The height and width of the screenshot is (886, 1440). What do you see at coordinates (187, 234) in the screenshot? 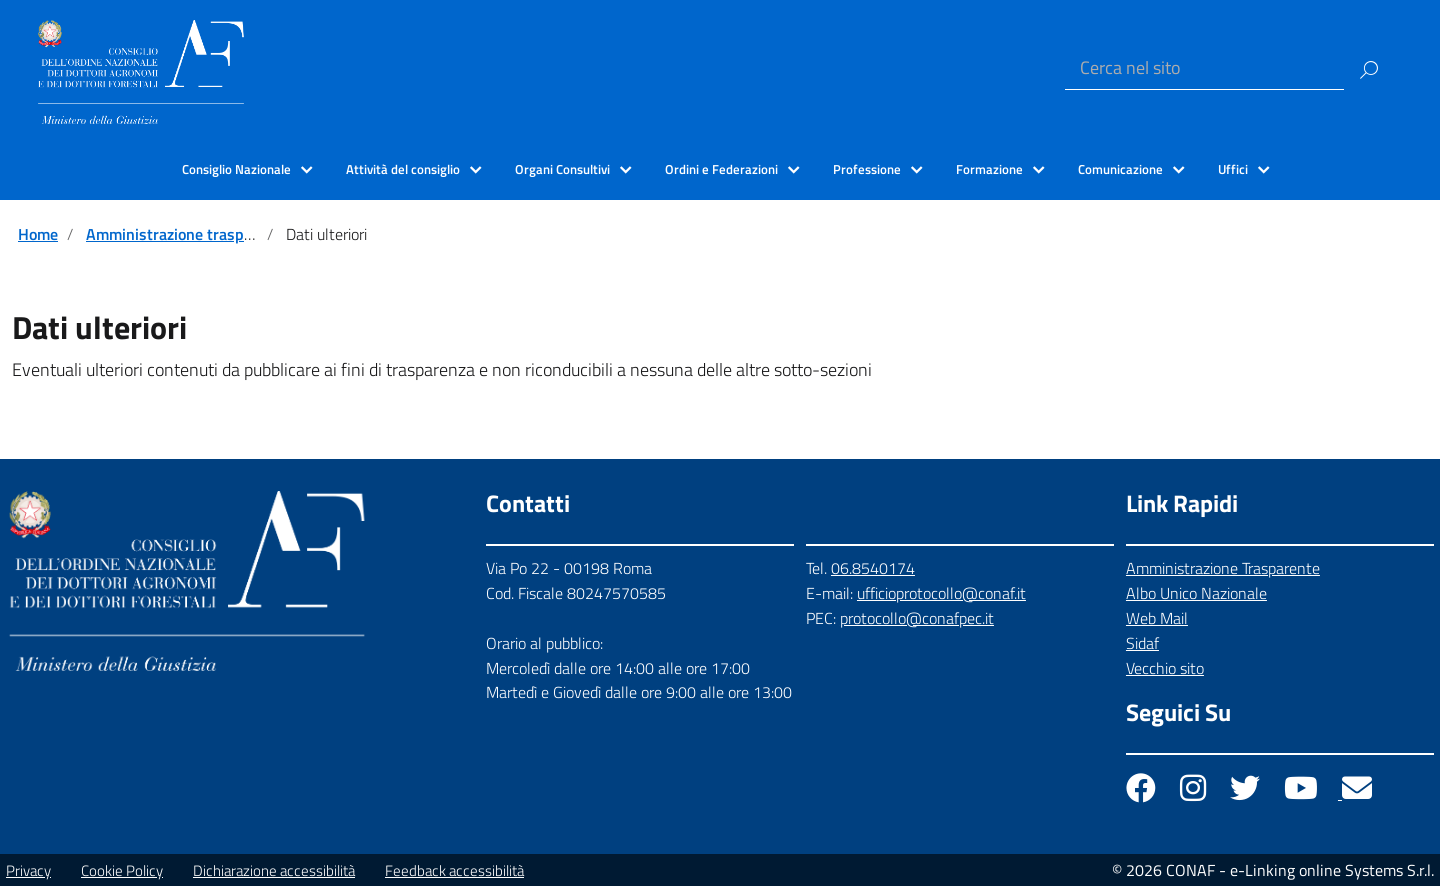
I see `Amministrazione trasparente` at bounding box center [187, 234].